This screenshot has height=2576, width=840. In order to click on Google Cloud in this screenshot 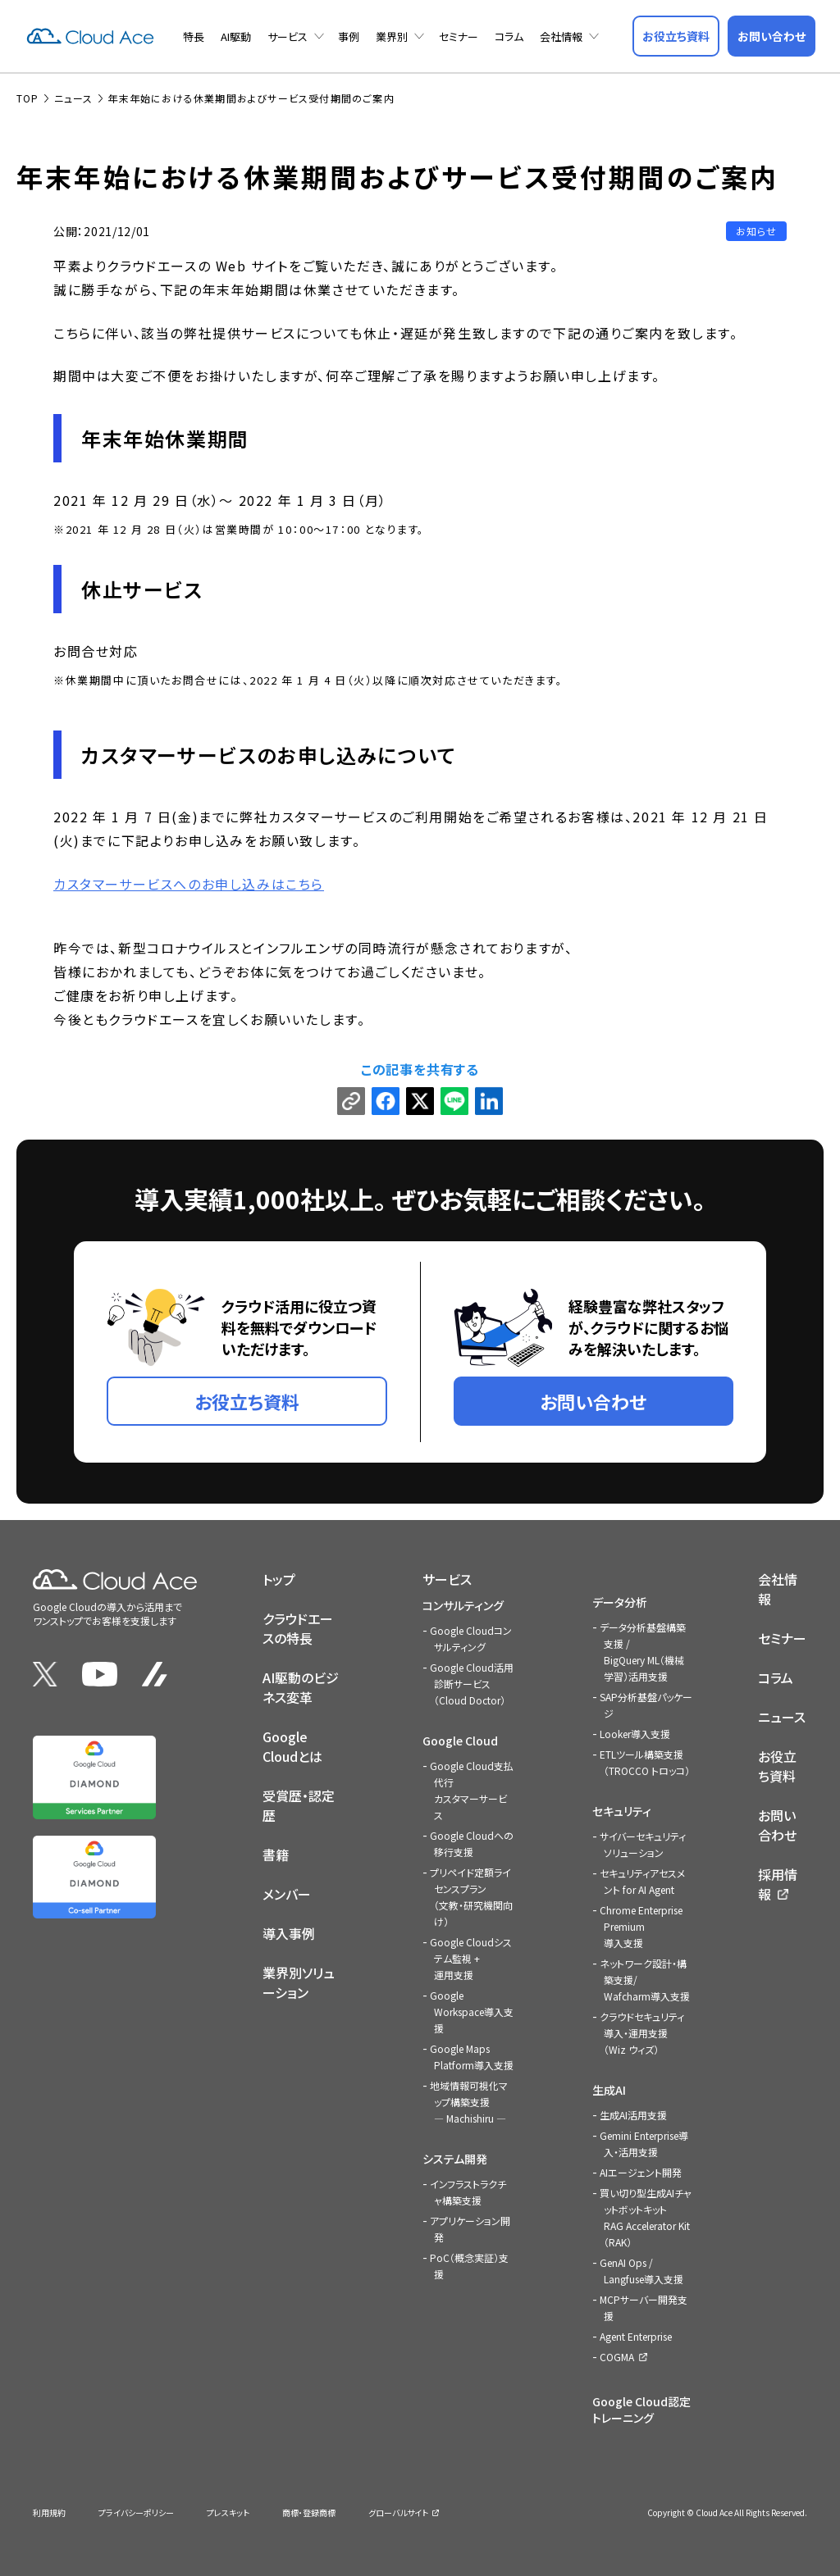, I will do `click(460, 1740)`.